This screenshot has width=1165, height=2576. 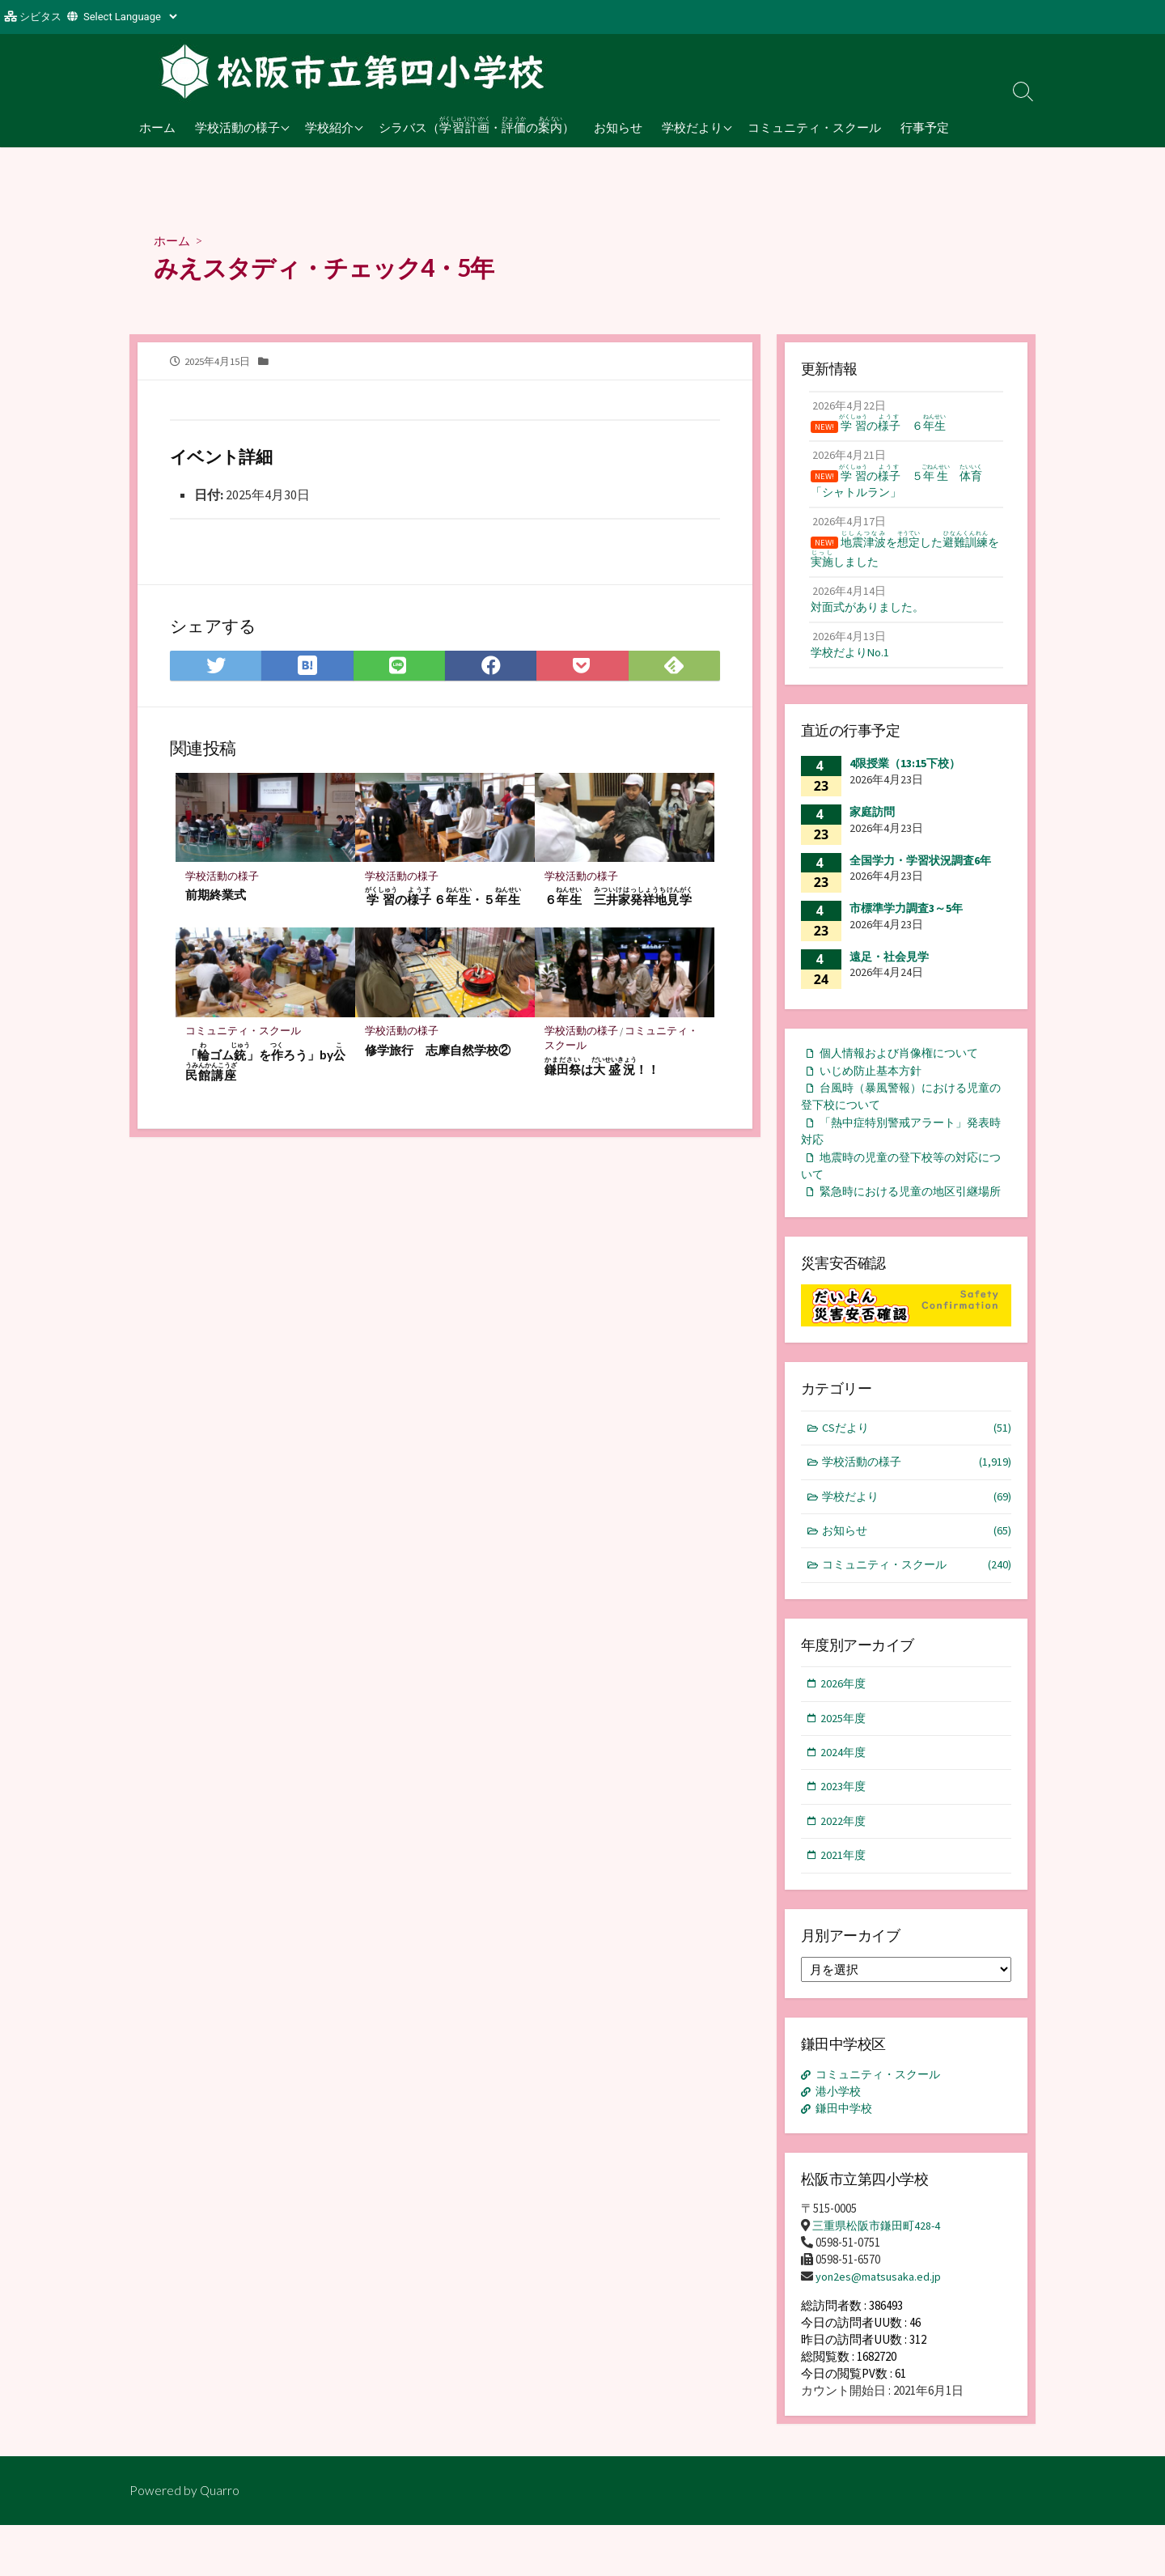 I want to click on 個人情報および肖像権について, so click(x=904, y=1065).